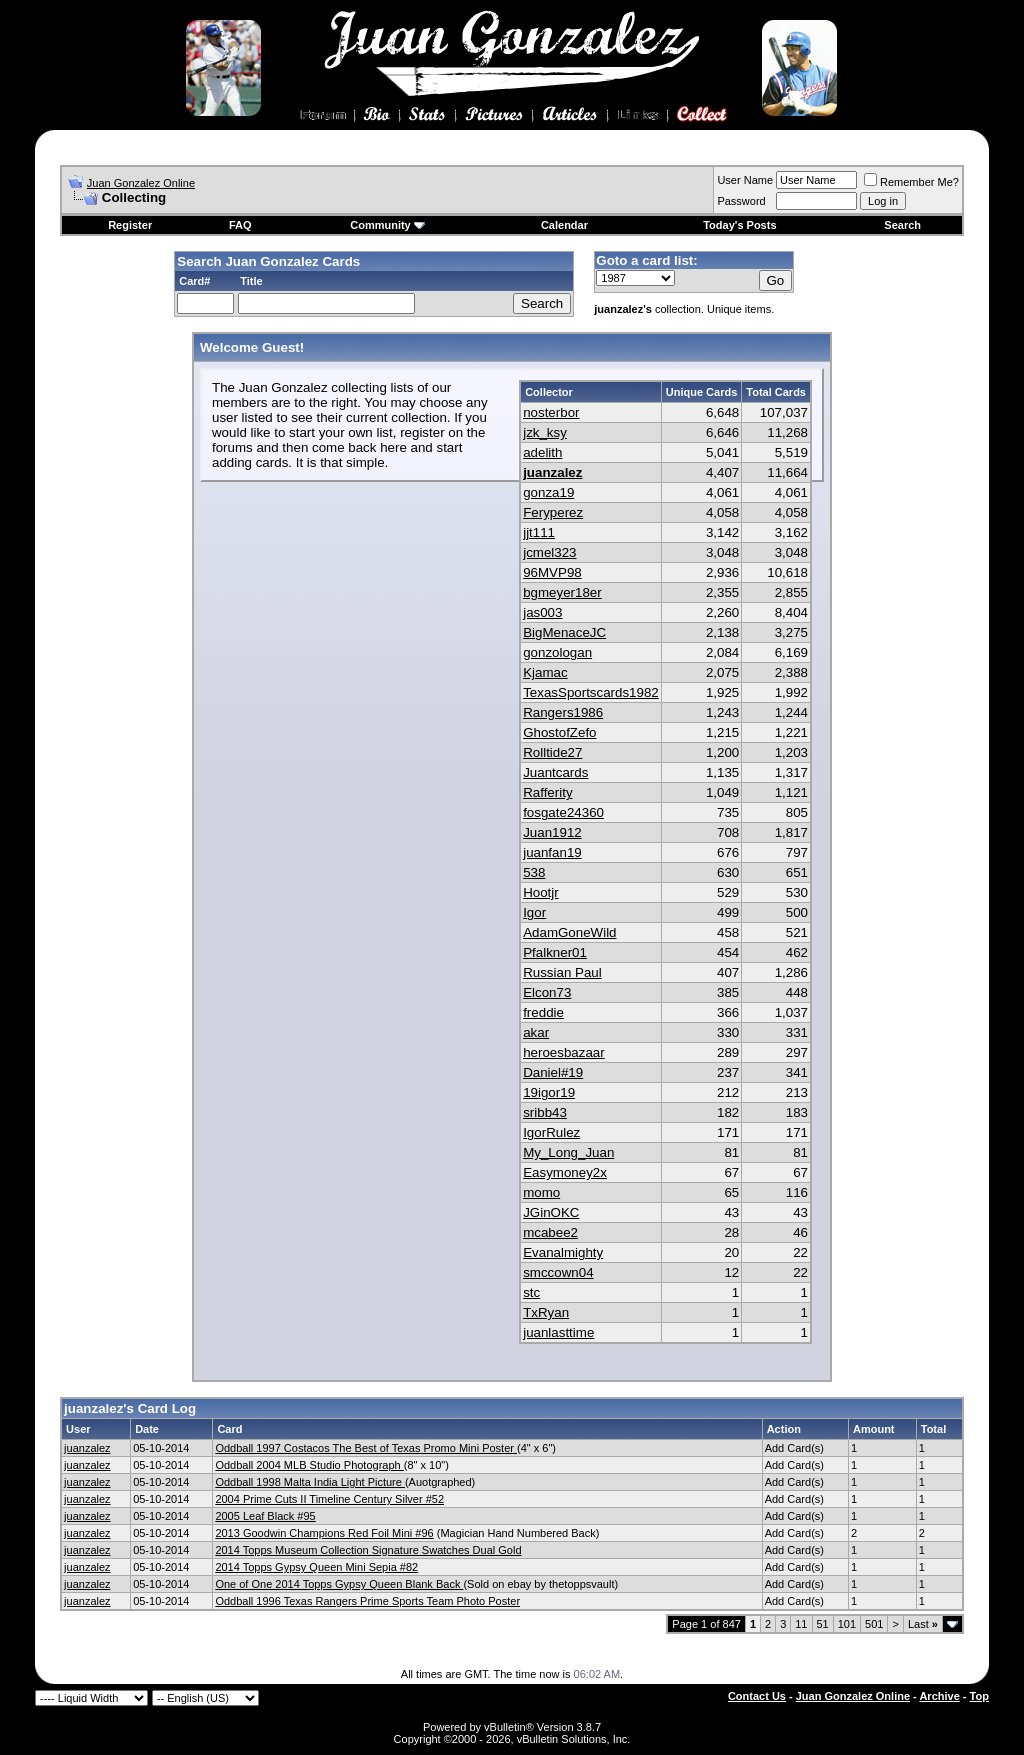  I want to click on 2013 Goodwin Champions Red Foil Mini #96, so click(324, 1533).